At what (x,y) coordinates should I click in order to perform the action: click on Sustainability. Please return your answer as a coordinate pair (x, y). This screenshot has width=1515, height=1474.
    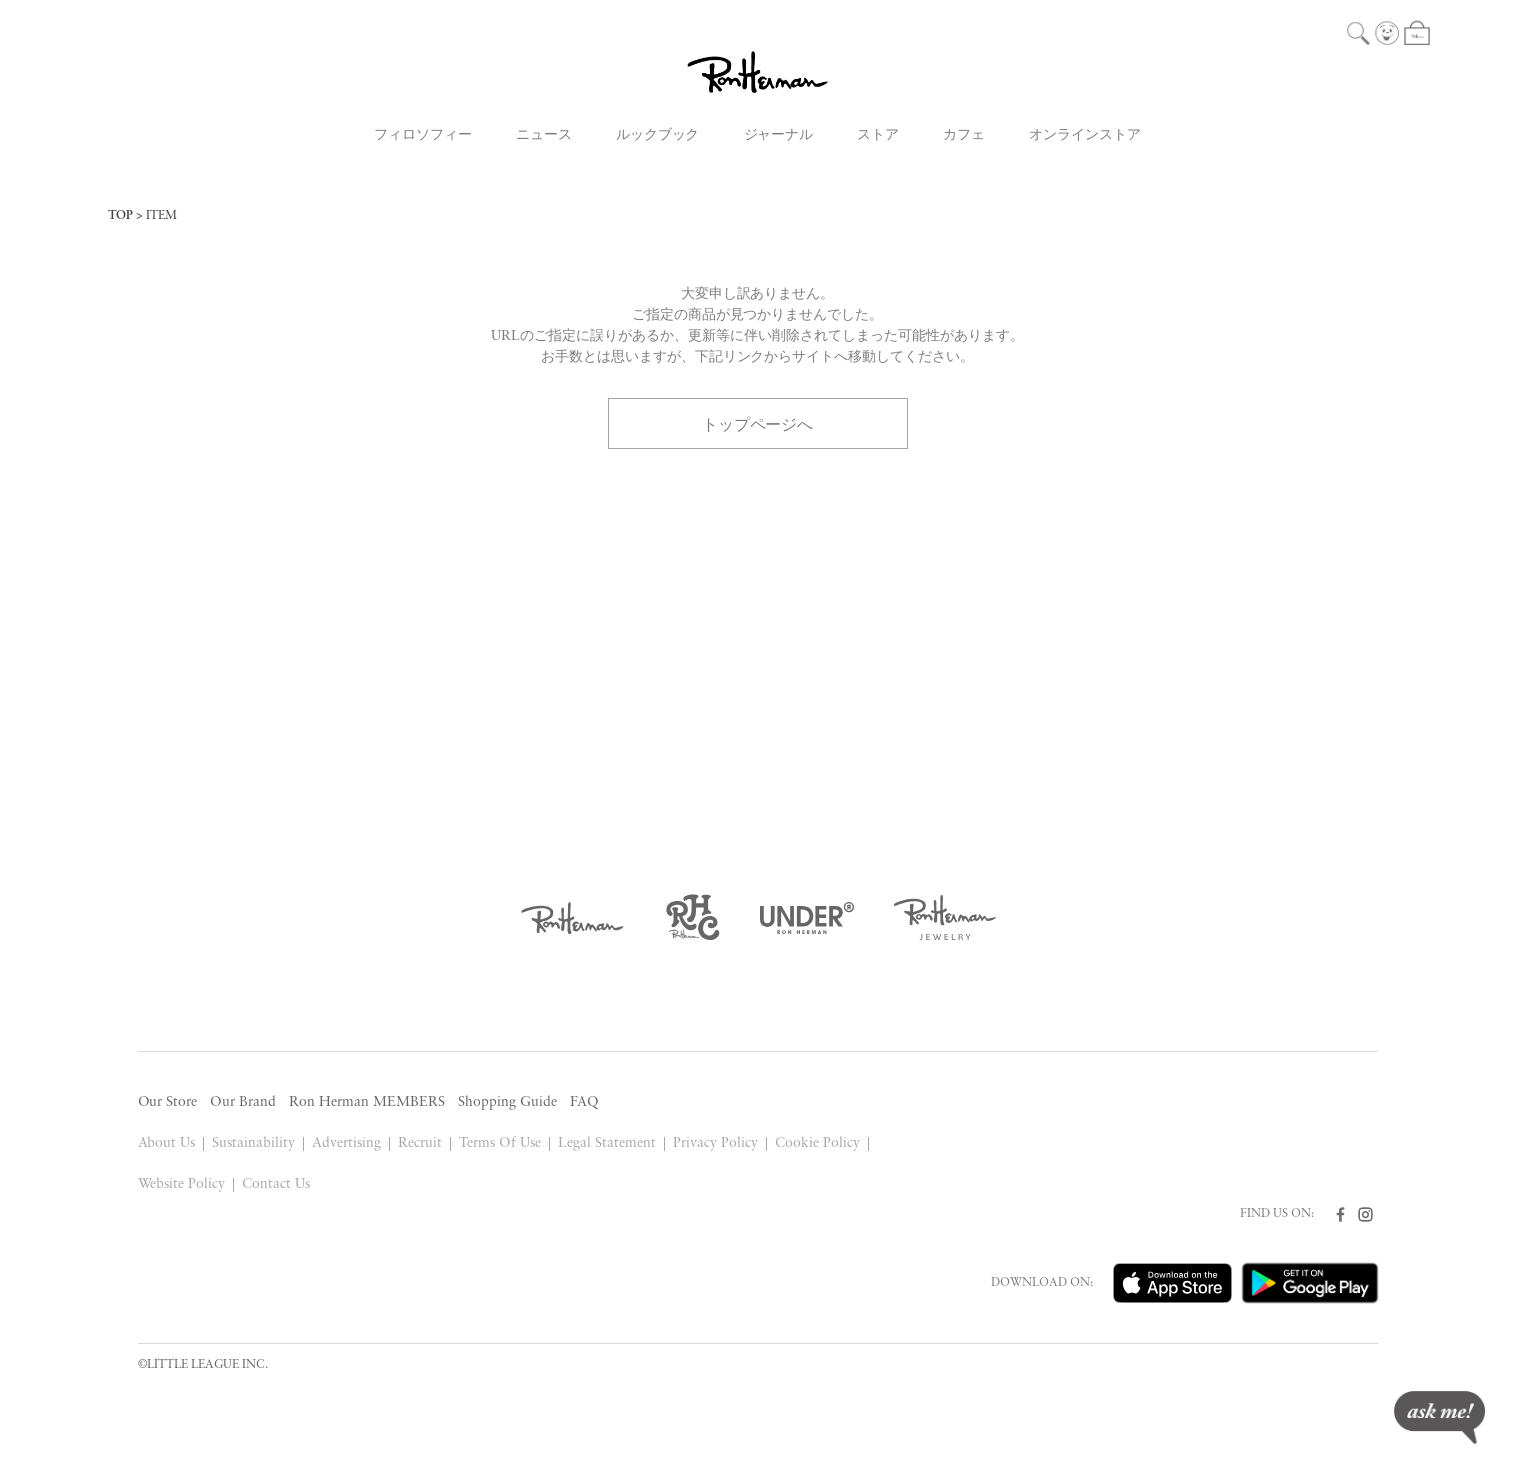
    Looking at the image, I should click on (253, 1143).